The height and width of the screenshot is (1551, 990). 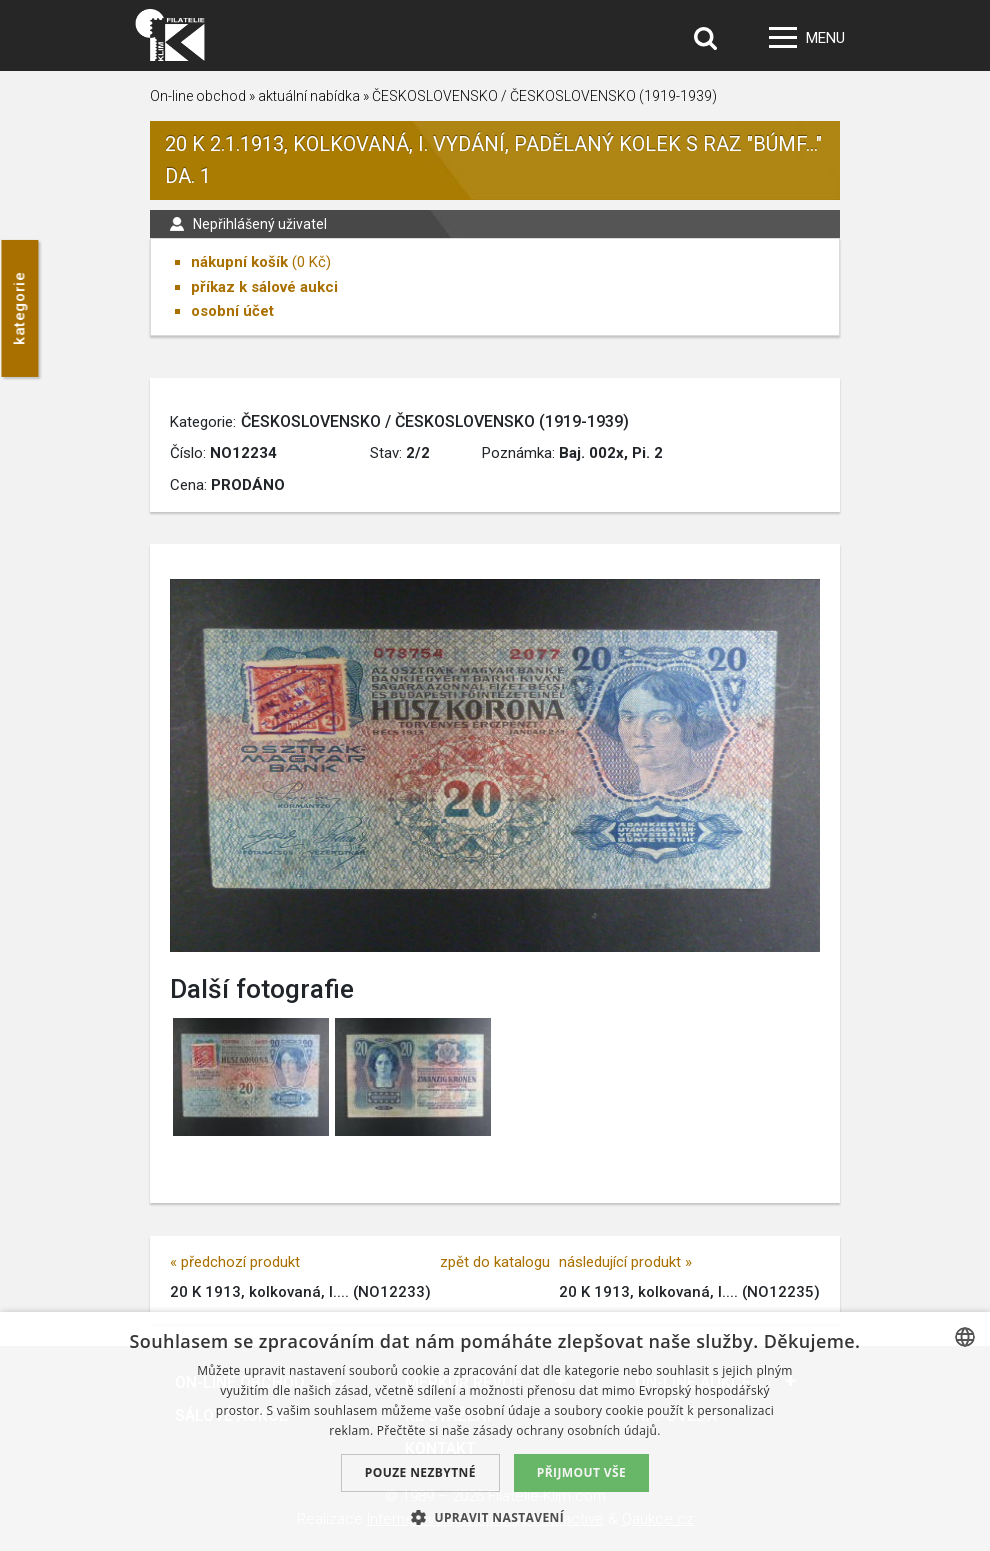 I want to click on nákupní košík, so click(x=239, y=262).